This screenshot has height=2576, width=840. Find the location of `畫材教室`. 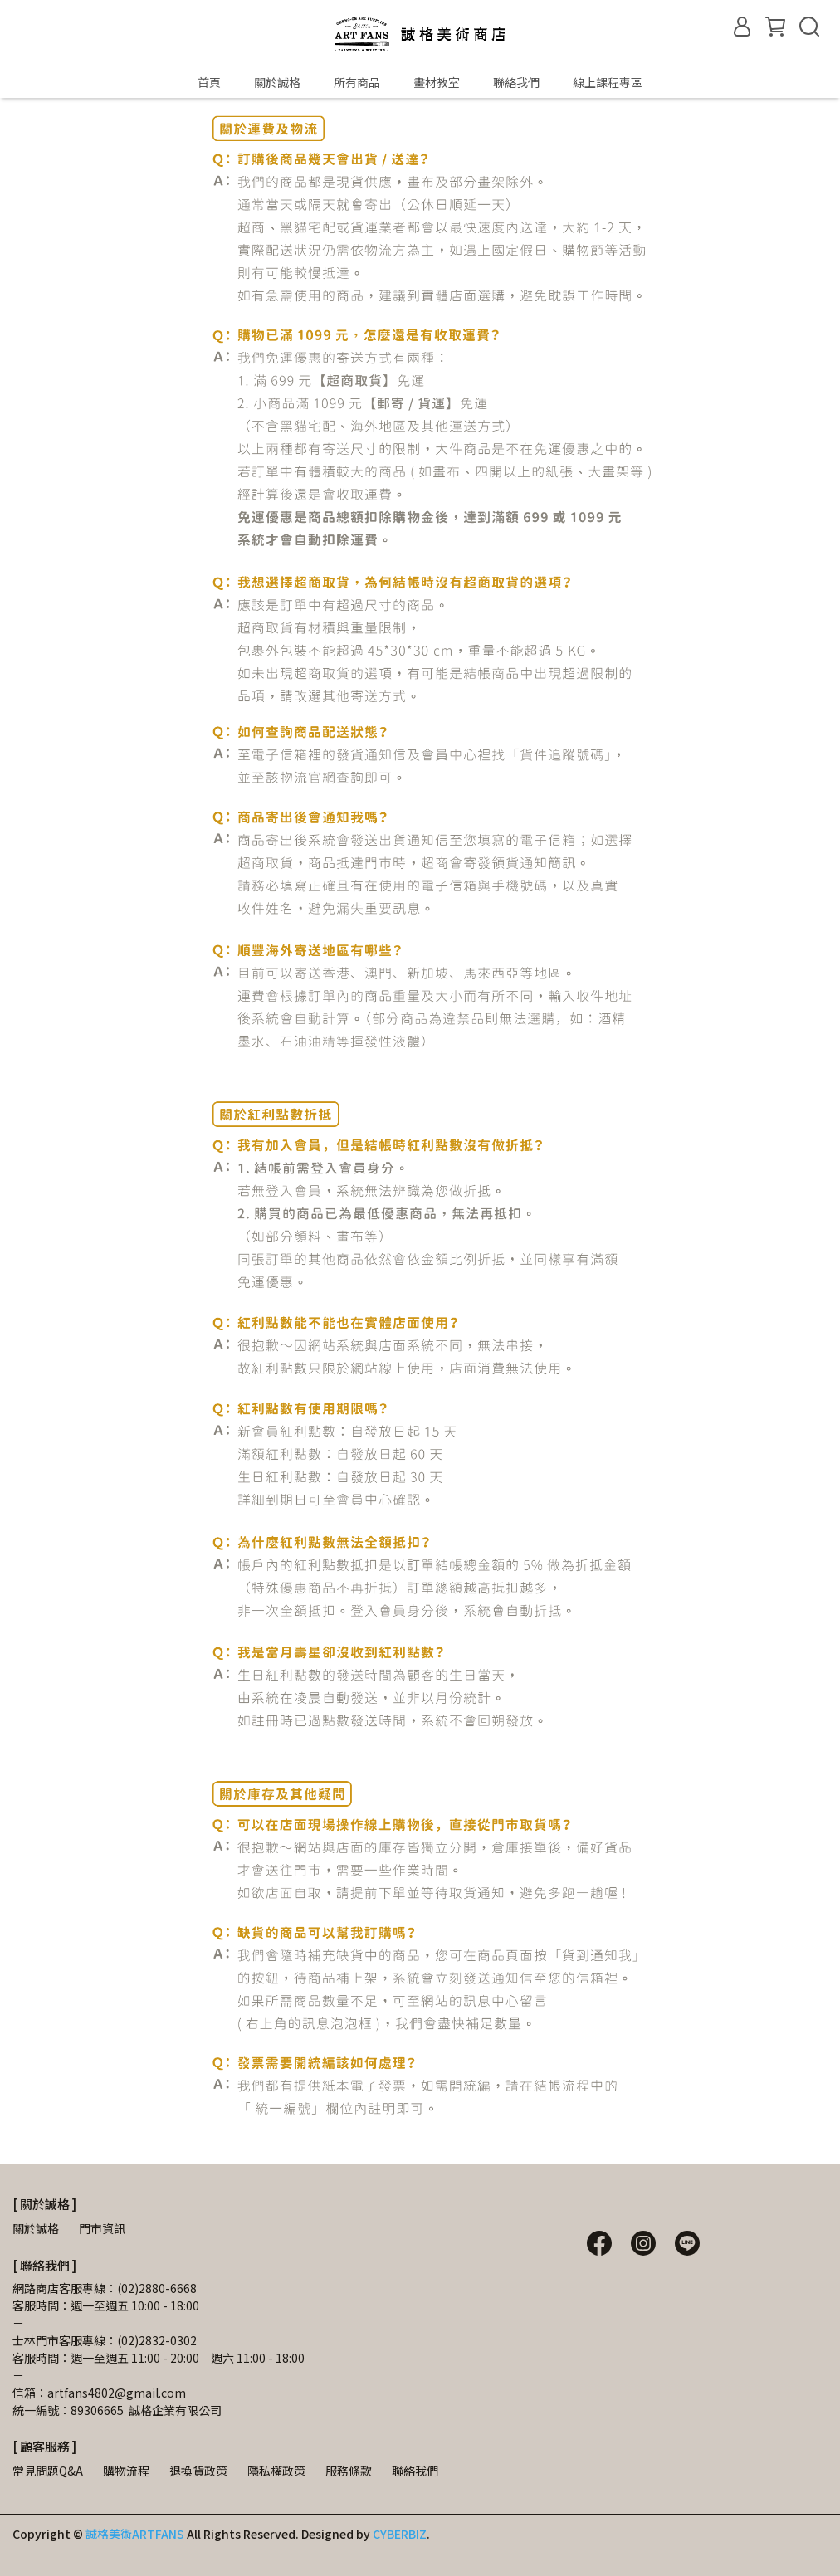

畫材教室 is located at coordinates (436, 82).